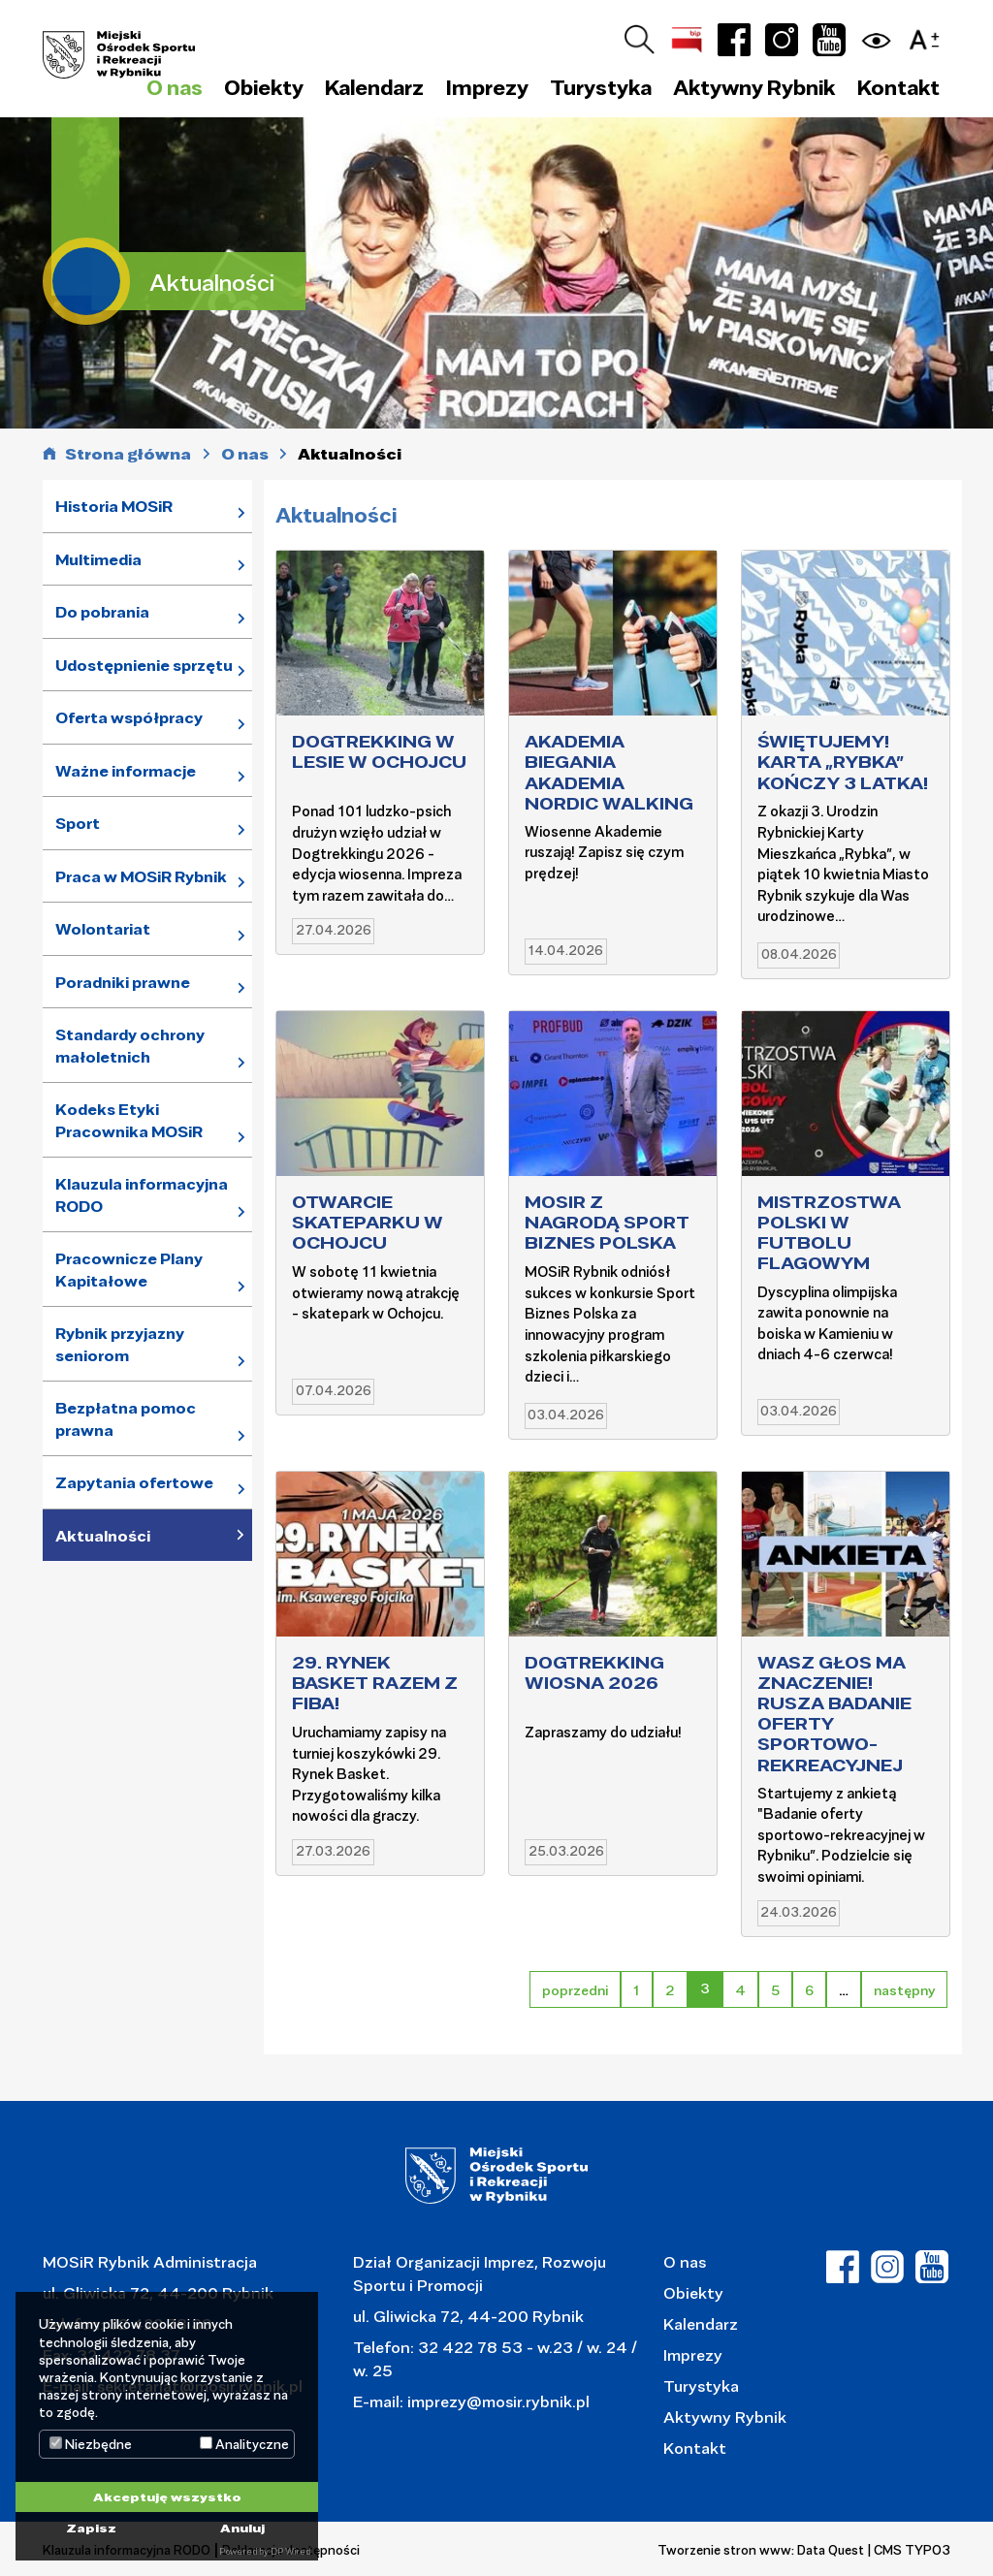 The image size is (993, 2576). What do you see at coordinates (904, 1990) in the screenshot?
I see `następny` at bounding box center [904, 1990].